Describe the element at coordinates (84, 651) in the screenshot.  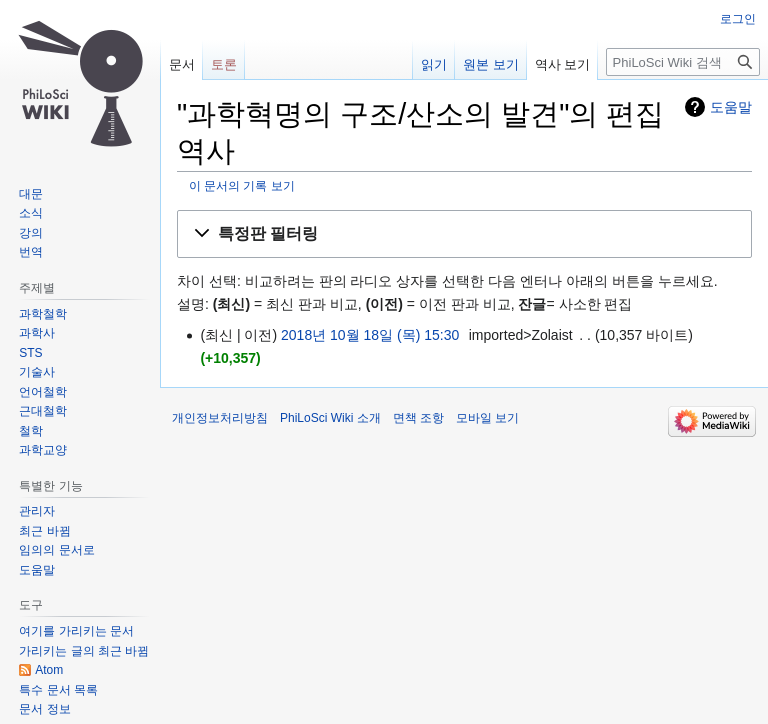
I see `가리키는 글의 최근 바뀜` at that location.